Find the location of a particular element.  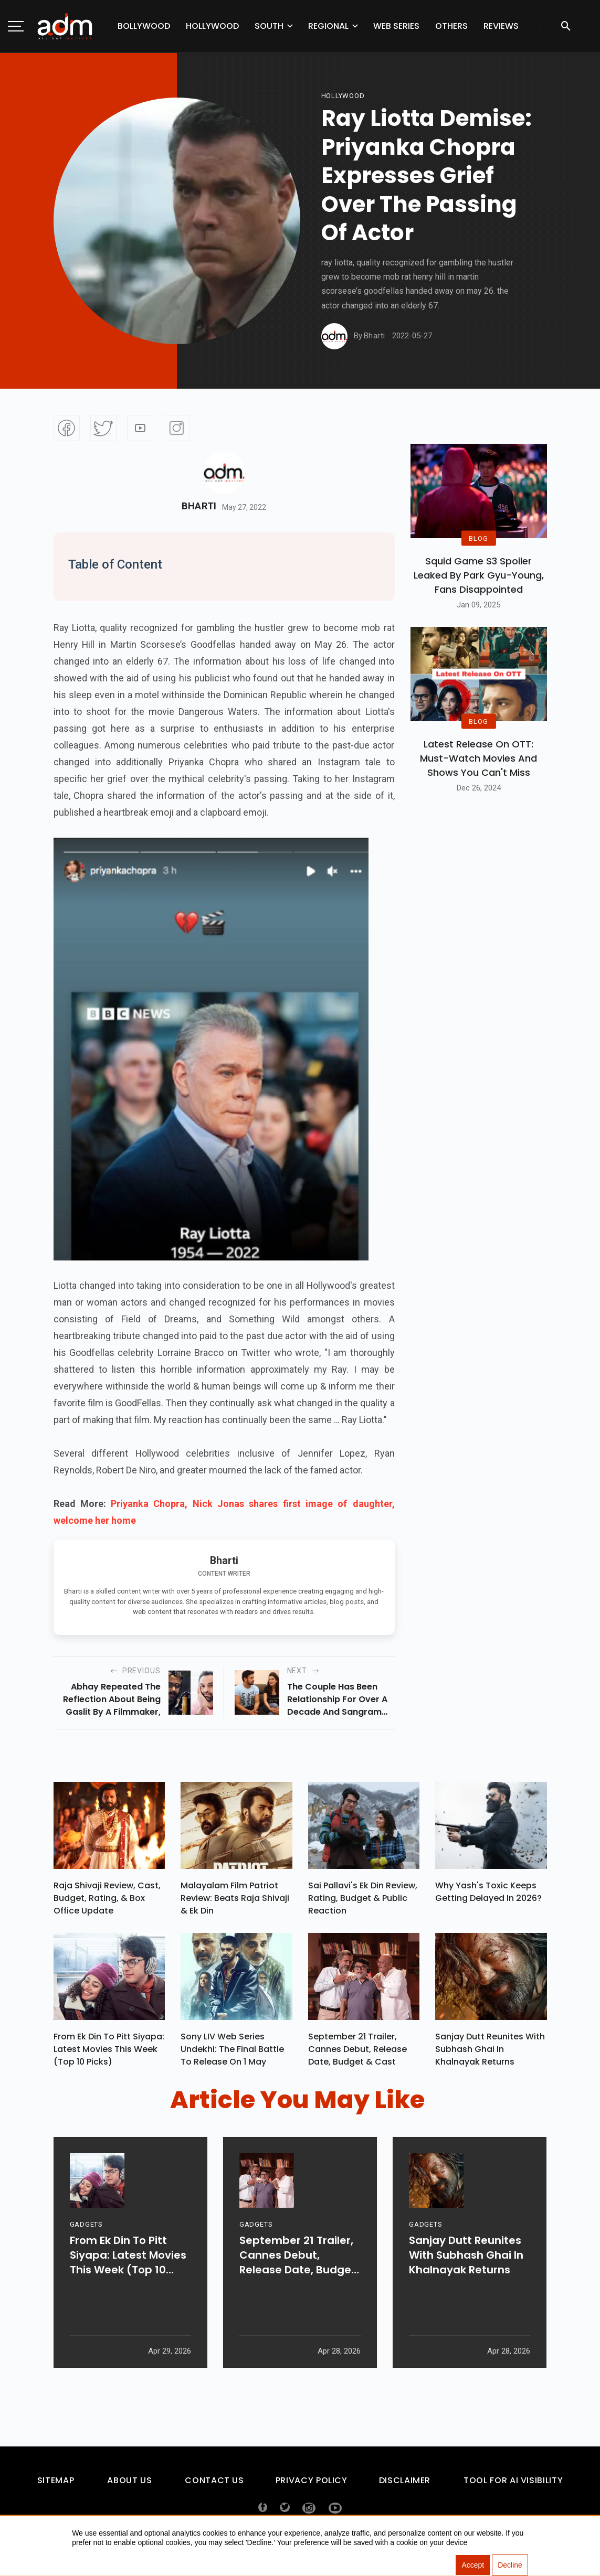

Squid Game S3 Spoiler Leaked by Park Gyu-Young, Fans Disappointed is located at coordinates (479, 575).